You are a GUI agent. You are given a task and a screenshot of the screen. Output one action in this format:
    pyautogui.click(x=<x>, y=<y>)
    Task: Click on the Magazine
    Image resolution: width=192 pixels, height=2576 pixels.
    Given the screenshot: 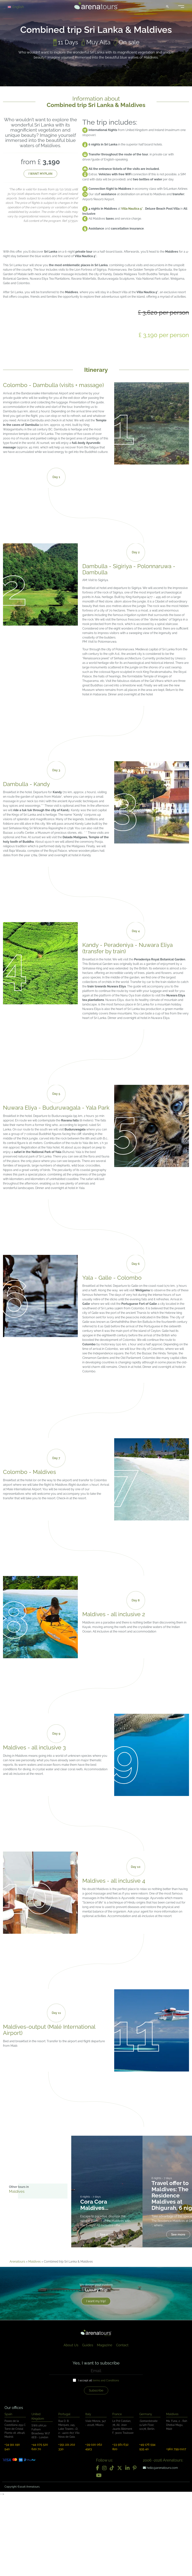 What is the action you would take?
    pyautogui.click(x=104, y=2345)
    